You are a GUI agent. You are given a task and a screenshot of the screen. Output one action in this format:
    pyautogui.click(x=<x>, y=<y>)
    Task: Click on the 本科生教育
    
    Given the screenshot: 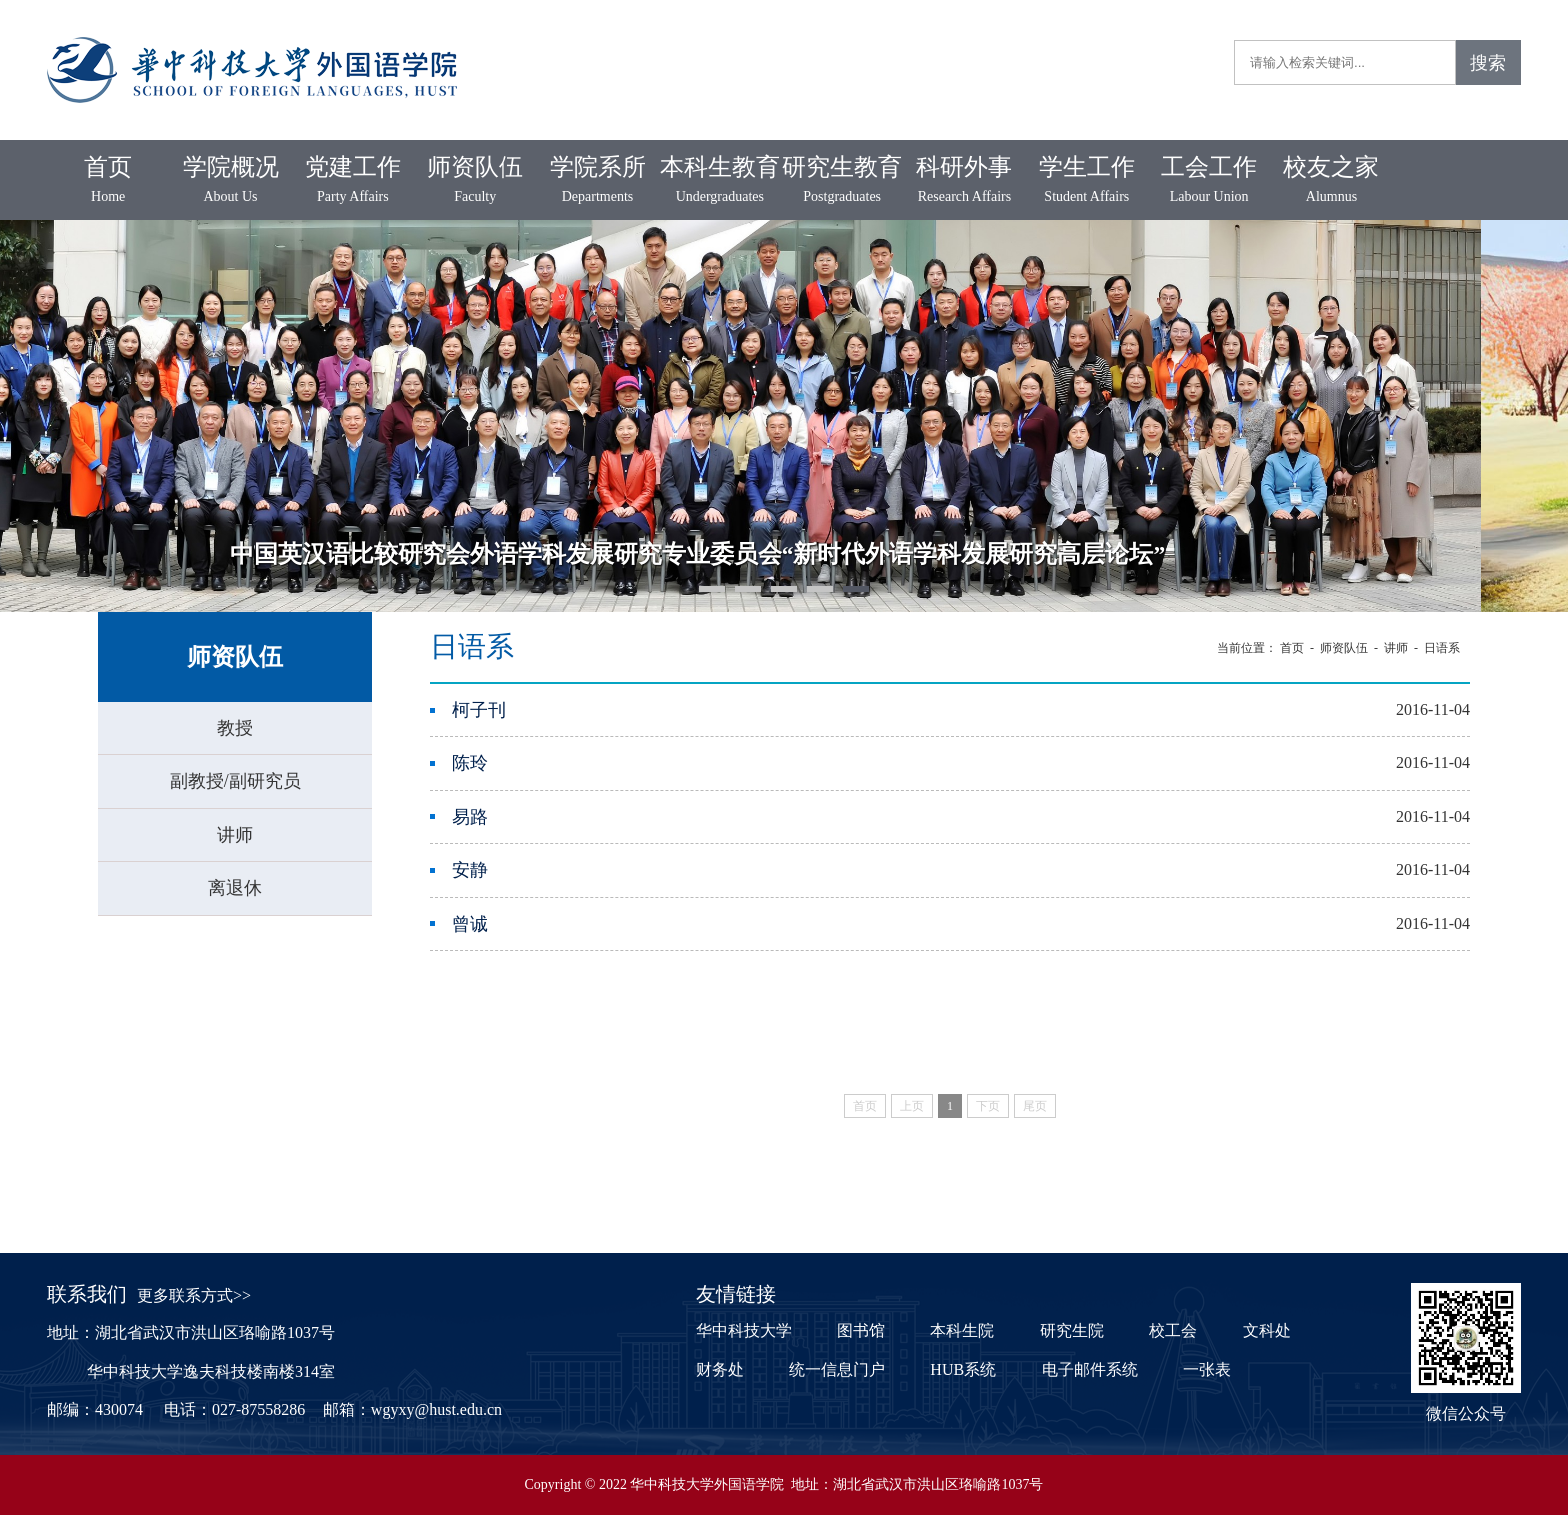 What is the action you would take?
    pyautogui.click(x=720, y=181)
    